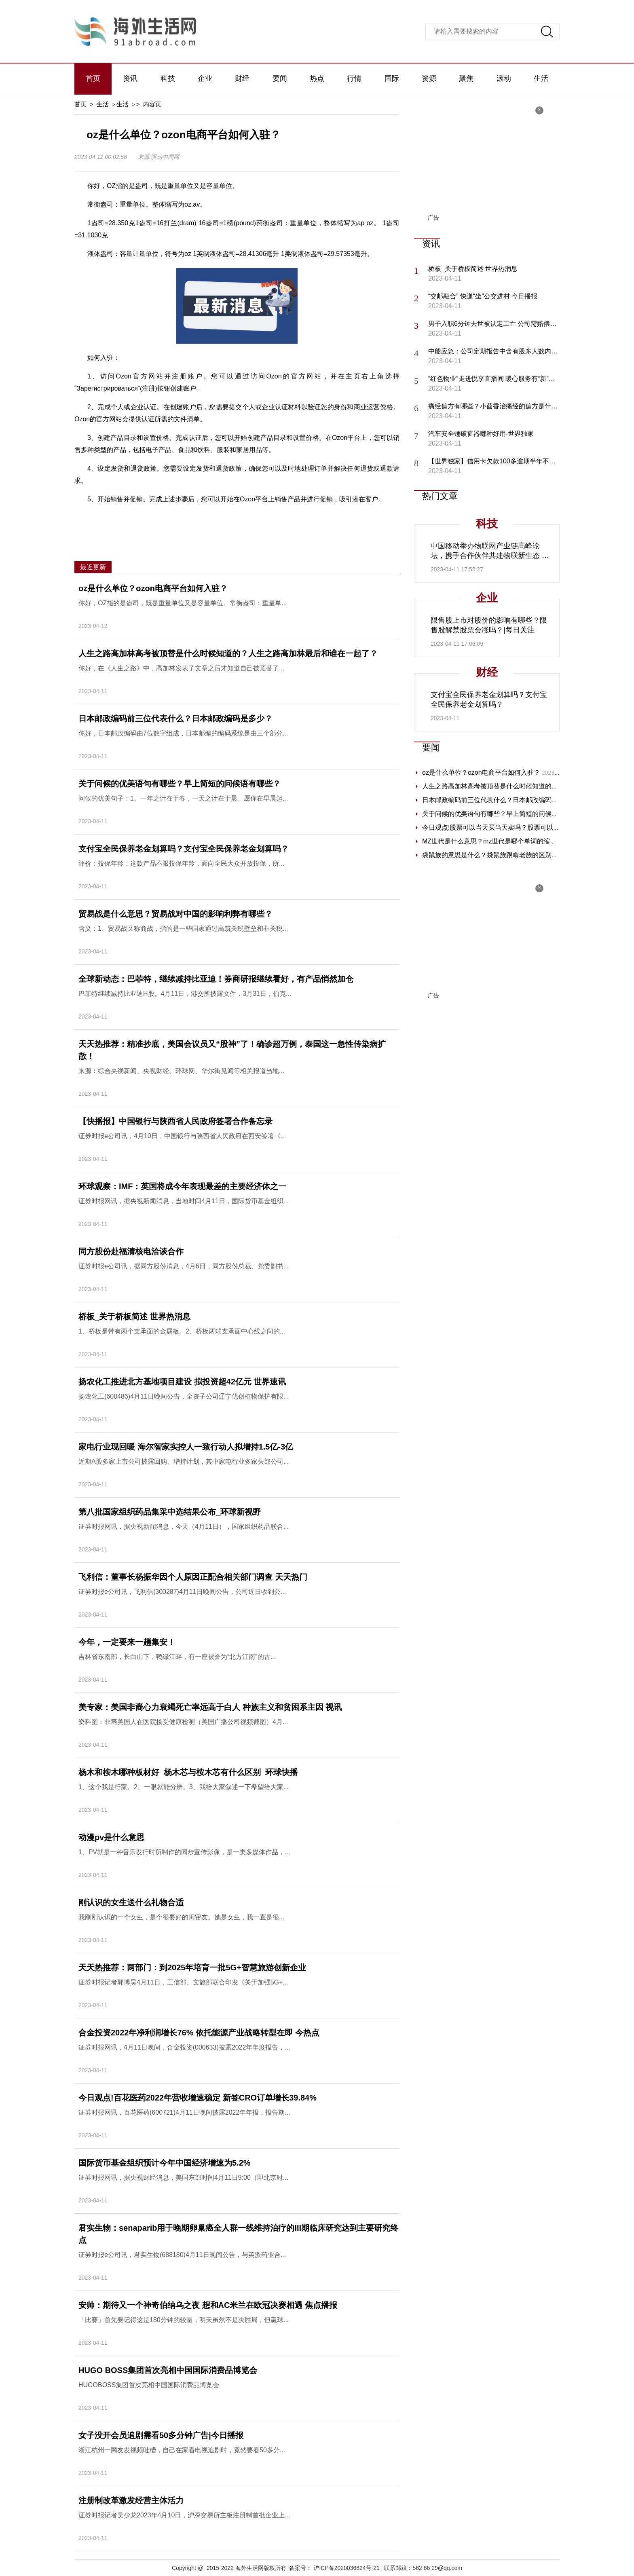  Describe the element at coordinates (429, 78) in the screenshot. I see `资源` at that location.